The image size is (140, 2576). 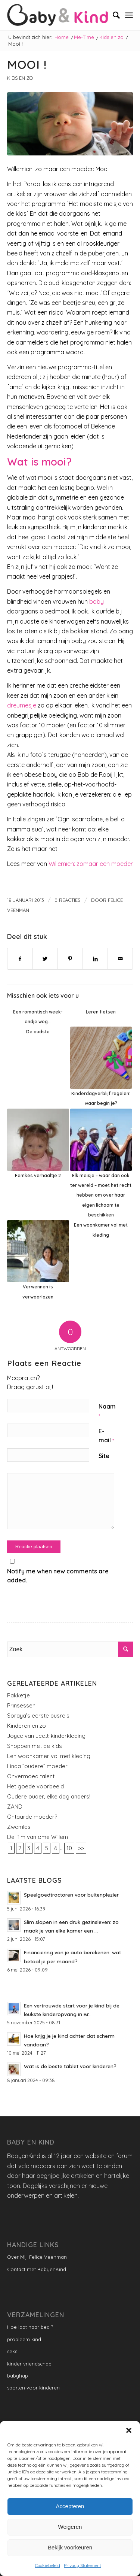 What do you see at coordinates (18, 1695) in the screenshot?
I see `Pakketje` at bounding box center [18, 1695].